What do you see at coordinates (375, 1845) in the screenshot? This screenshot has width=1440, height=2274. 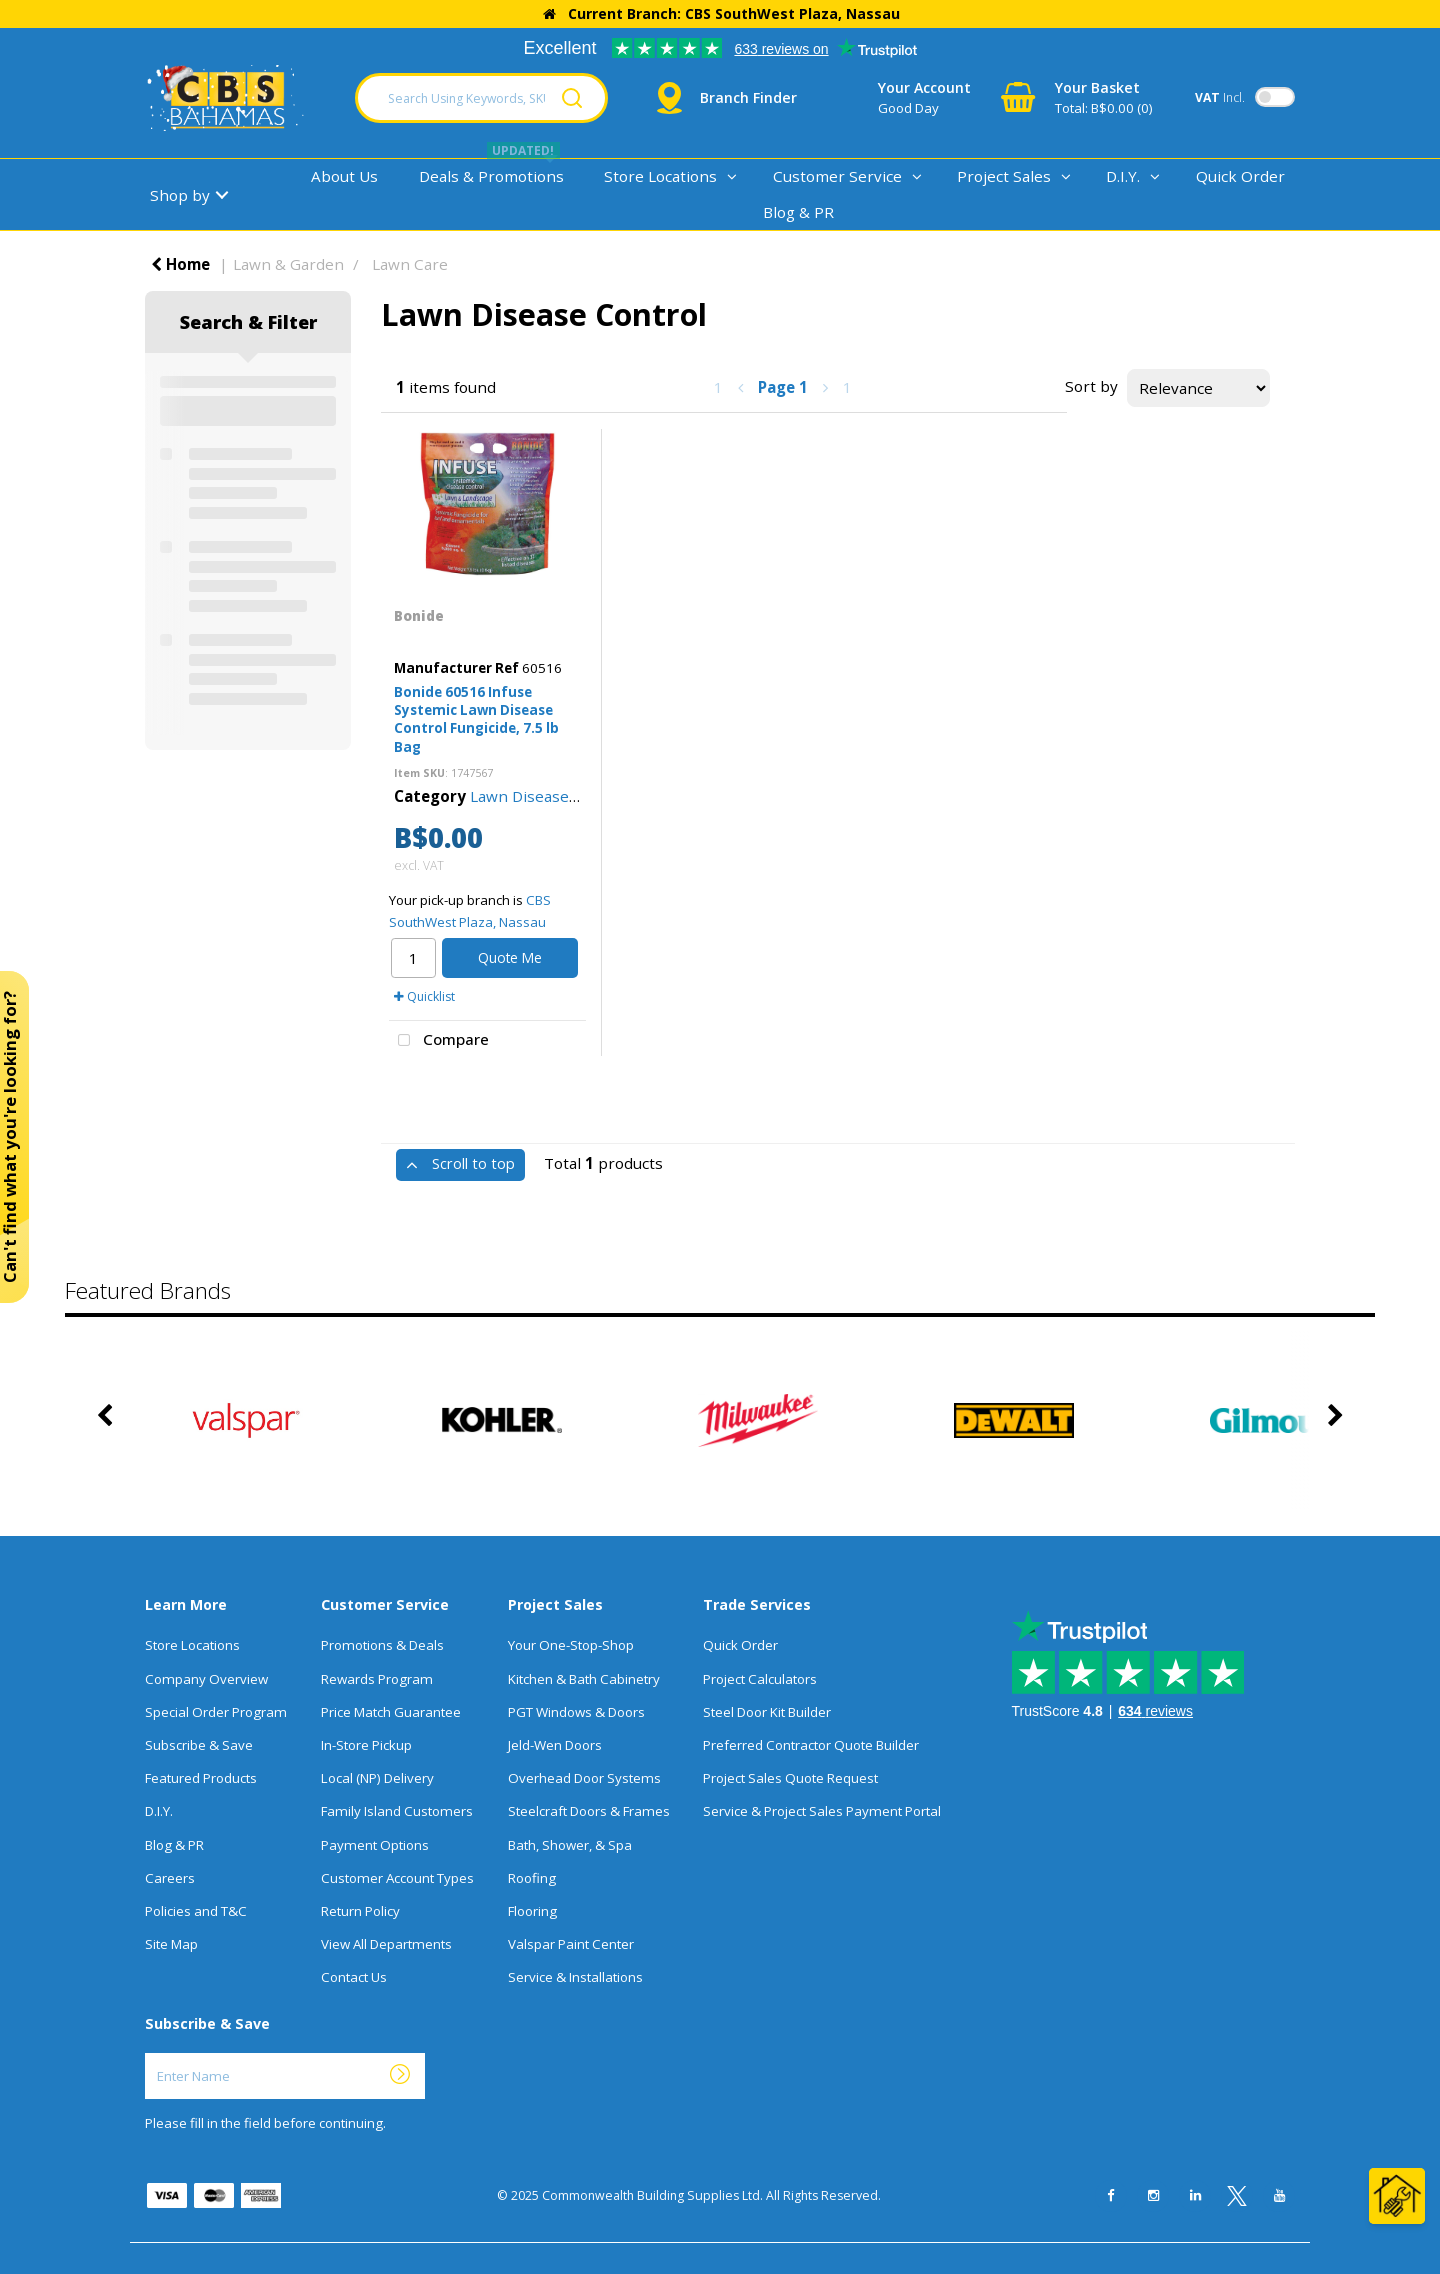 I see `Payment Options` at bounding box center [375, 1845].